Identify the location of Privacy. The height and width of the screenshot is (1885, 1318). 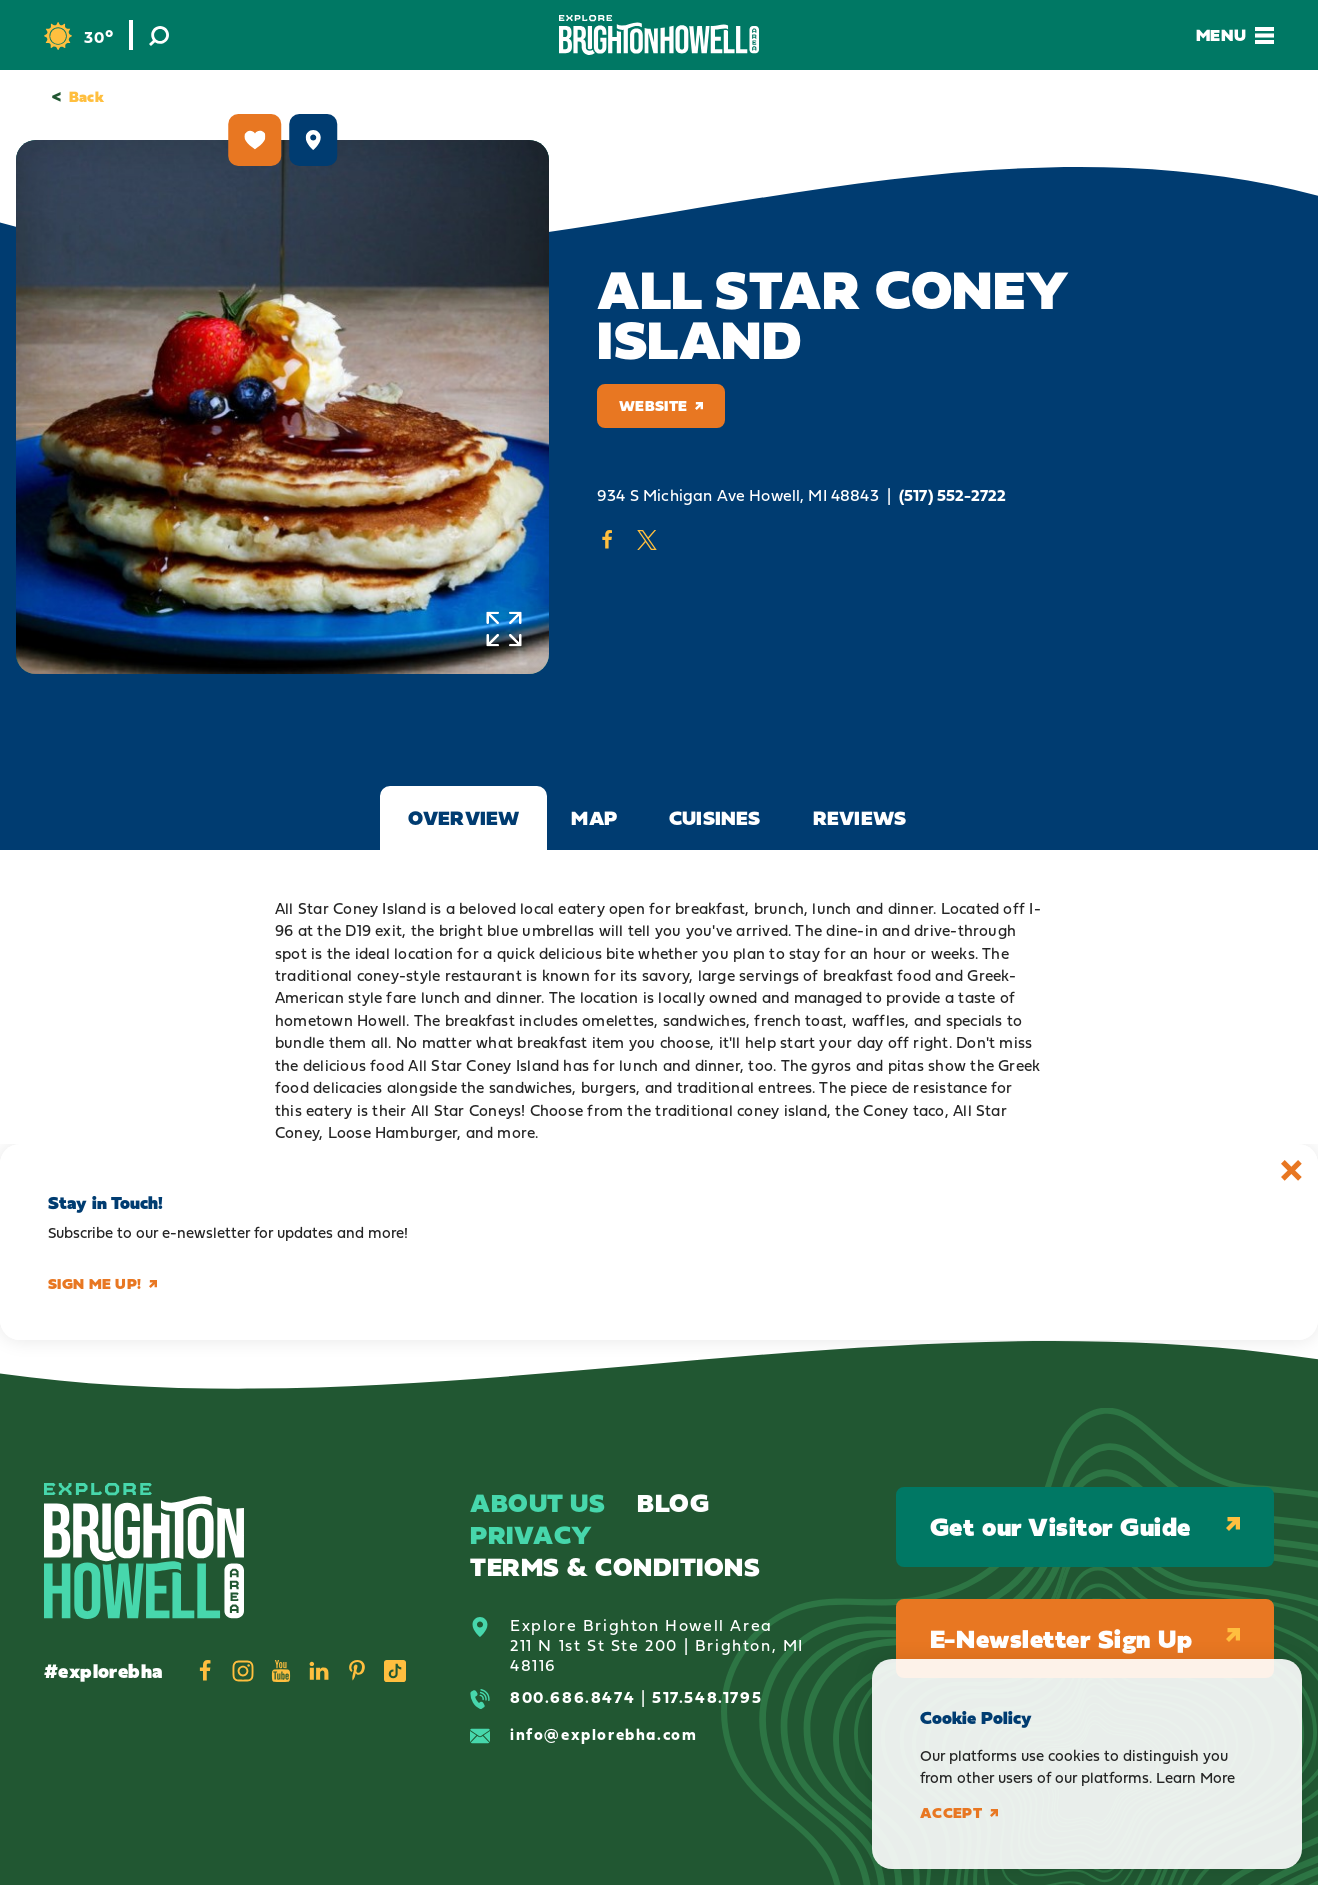
(531, 1534).